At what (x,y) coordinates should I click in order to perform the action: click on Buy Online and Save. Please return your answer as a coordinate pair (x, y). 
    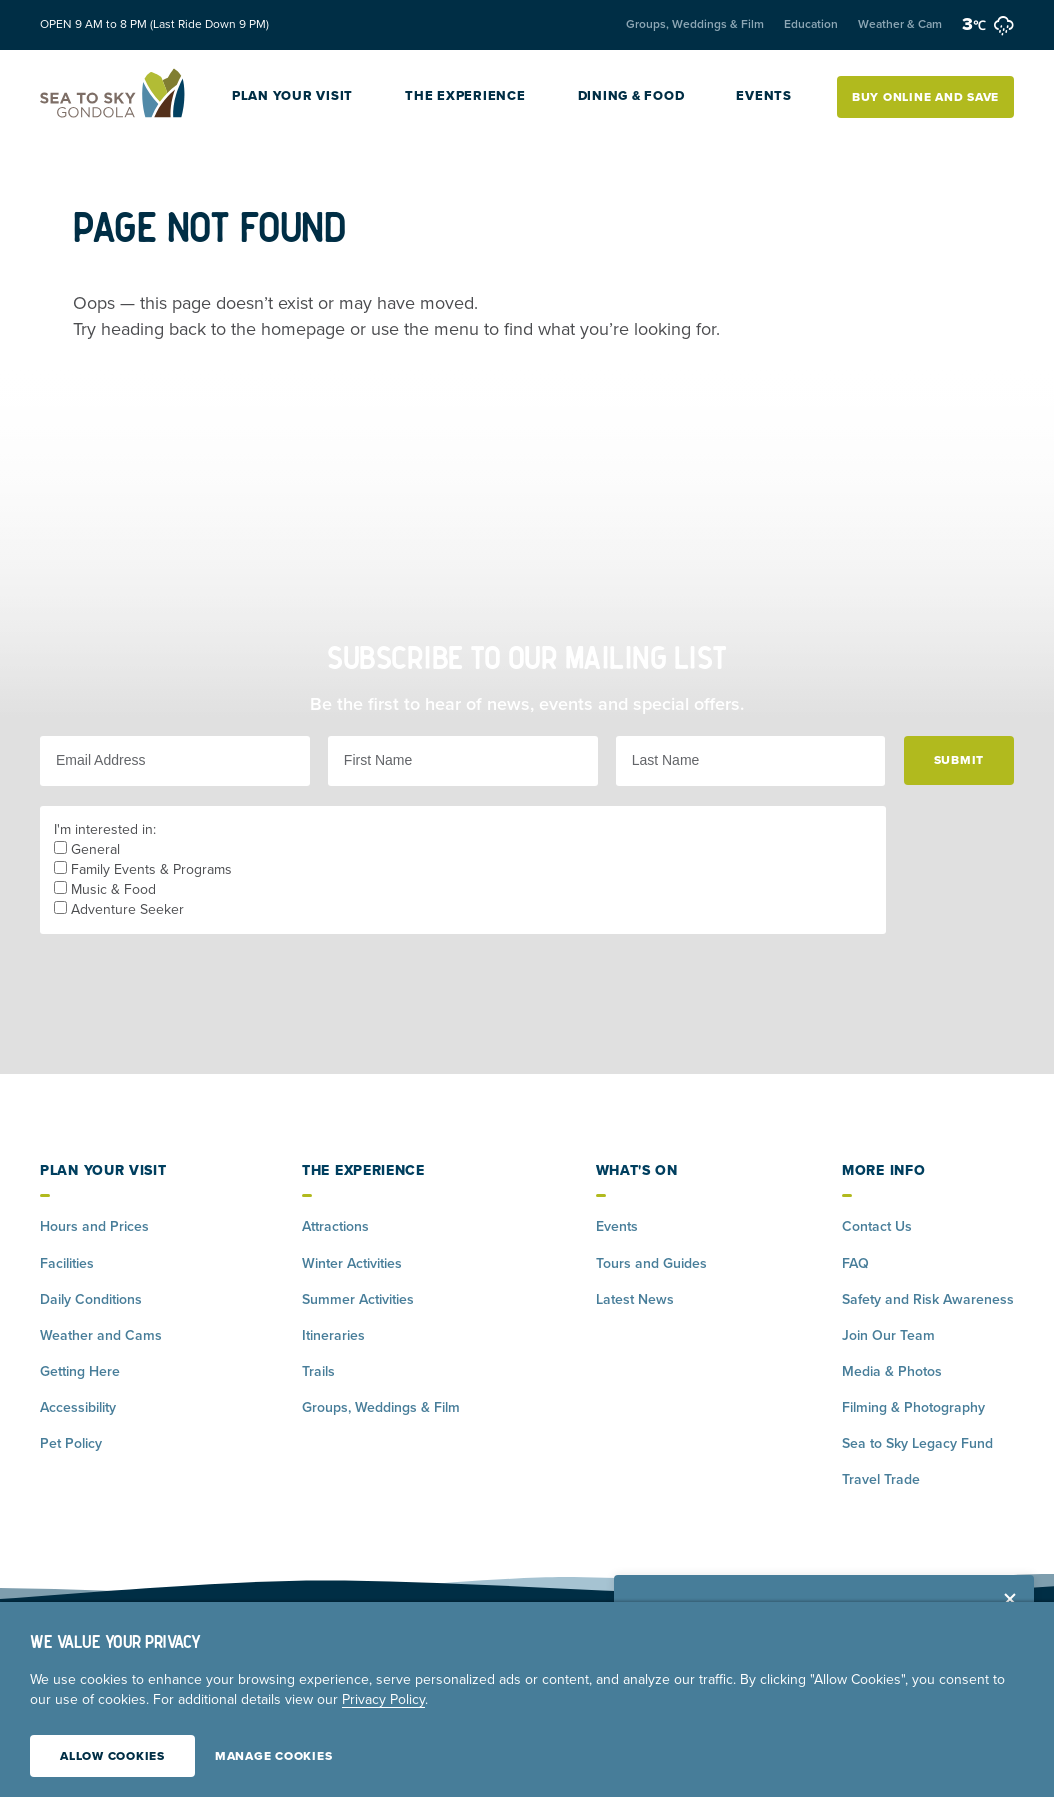
    Looking at the image, I should click on (925, 97).